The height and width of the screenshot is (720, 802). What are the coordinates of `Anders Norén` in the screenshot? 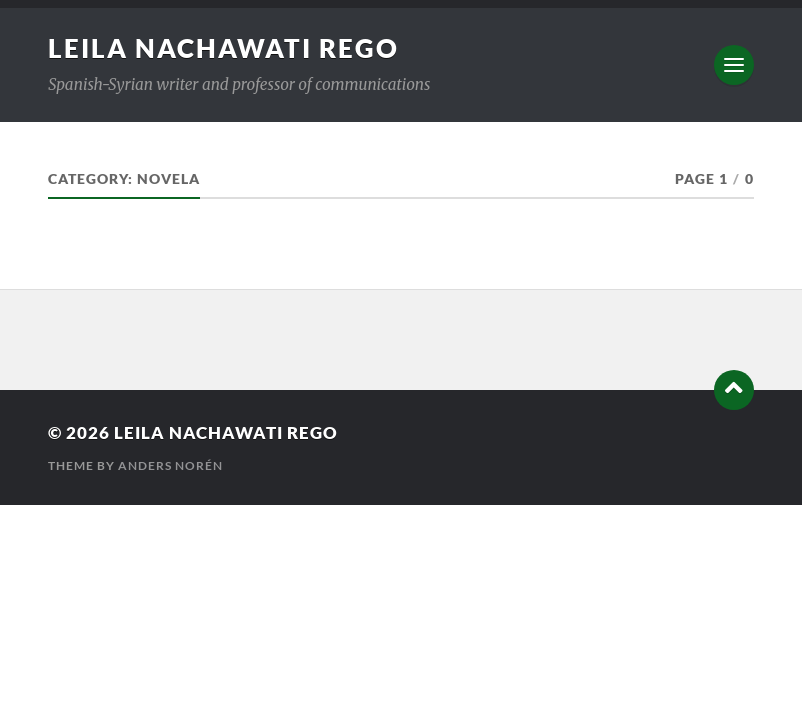 It's located at (170, 465).